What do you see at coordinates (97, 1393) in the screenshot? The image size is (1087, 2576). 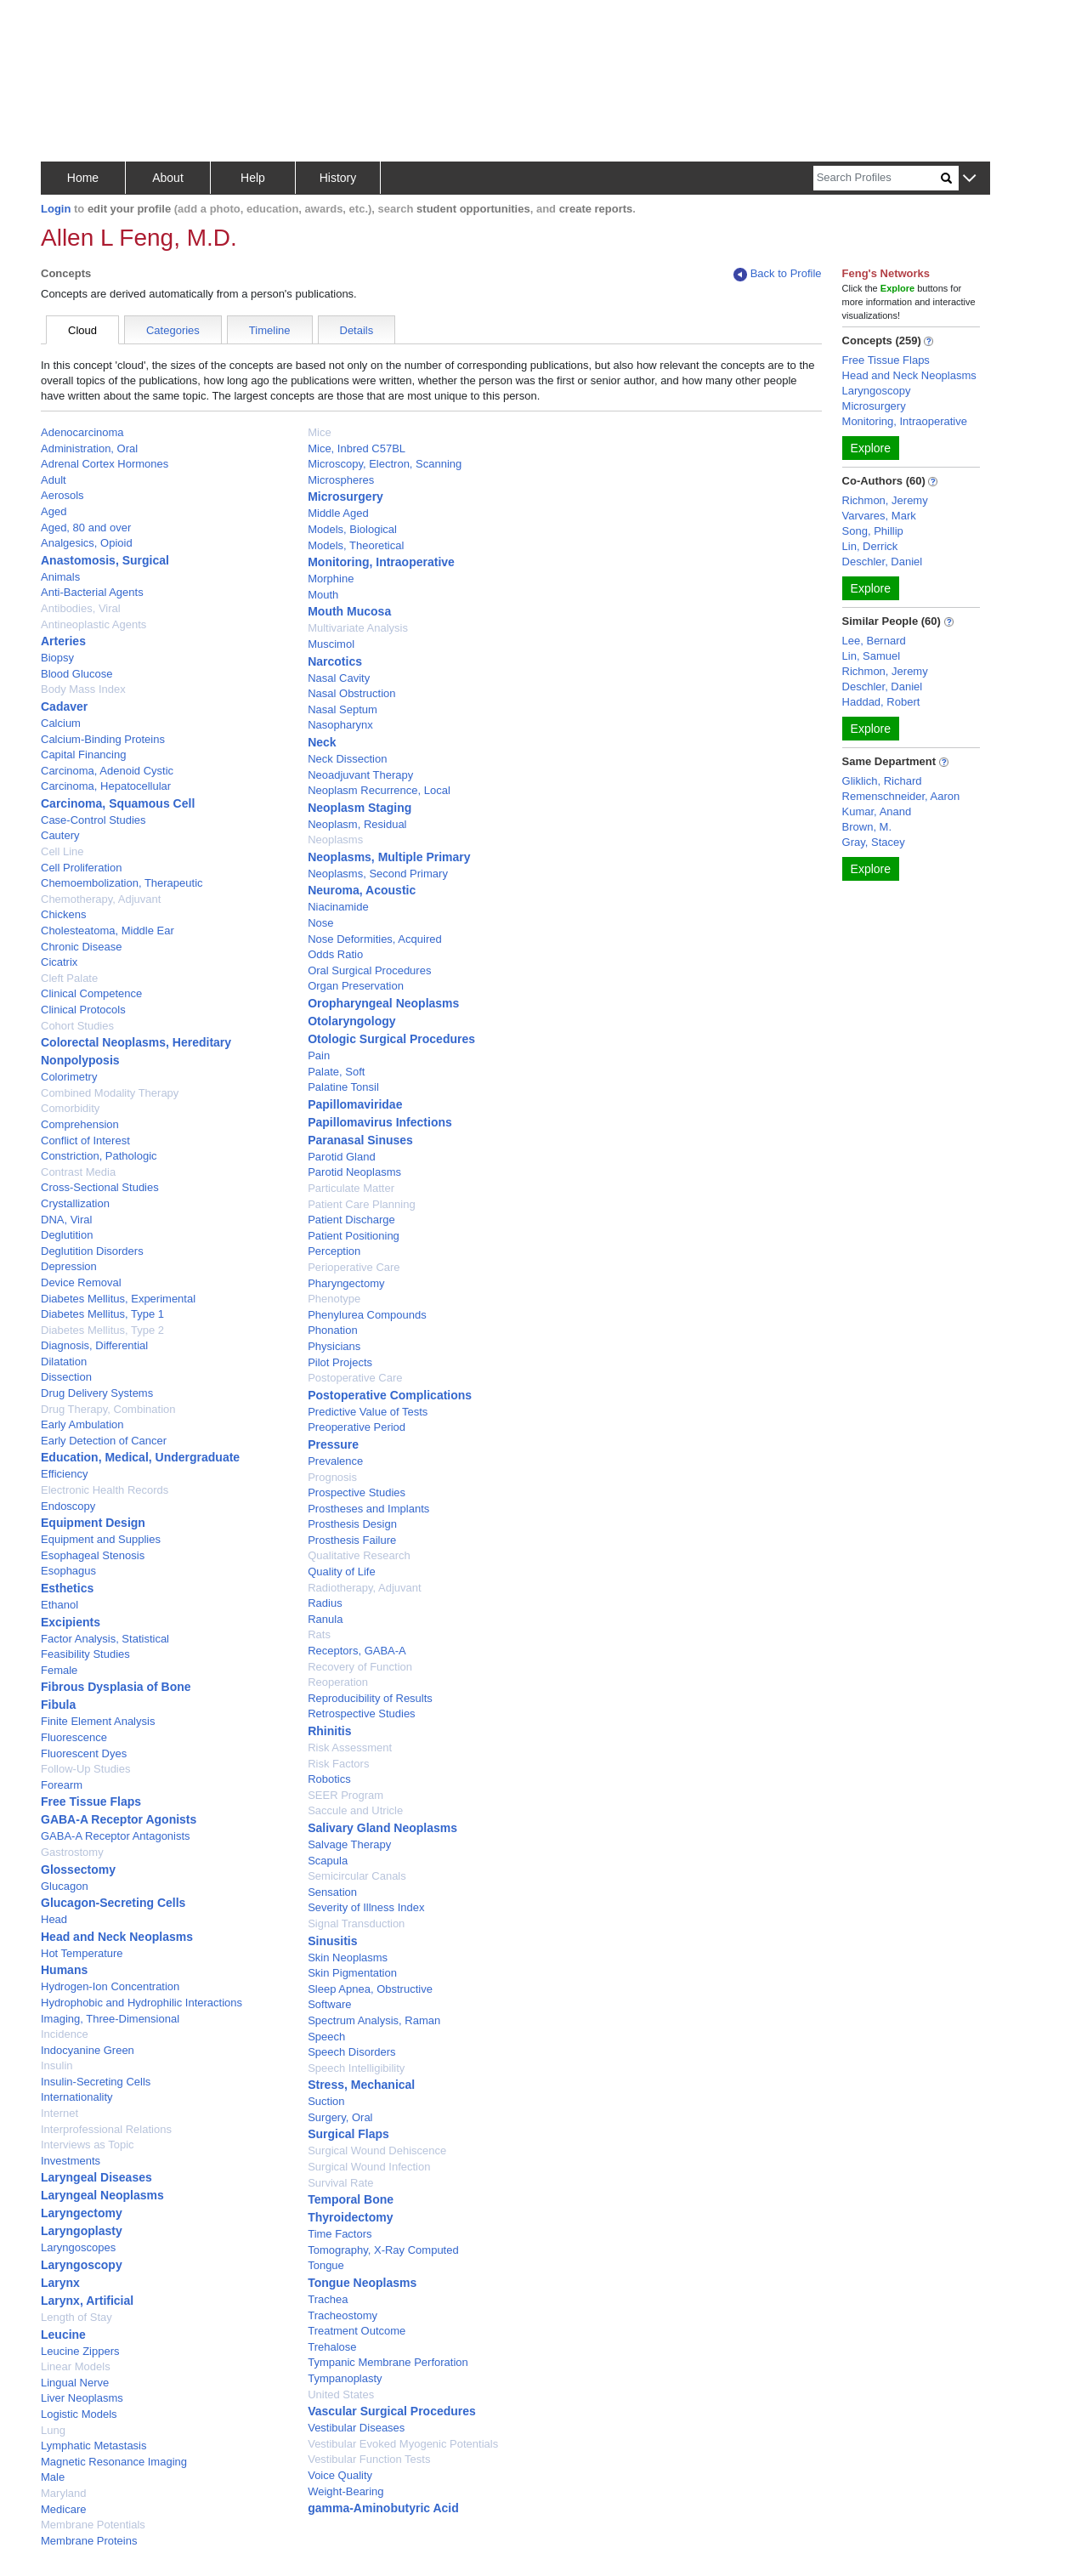 I see `Drug Delivery Systems` at bounding box center [97, 1393].